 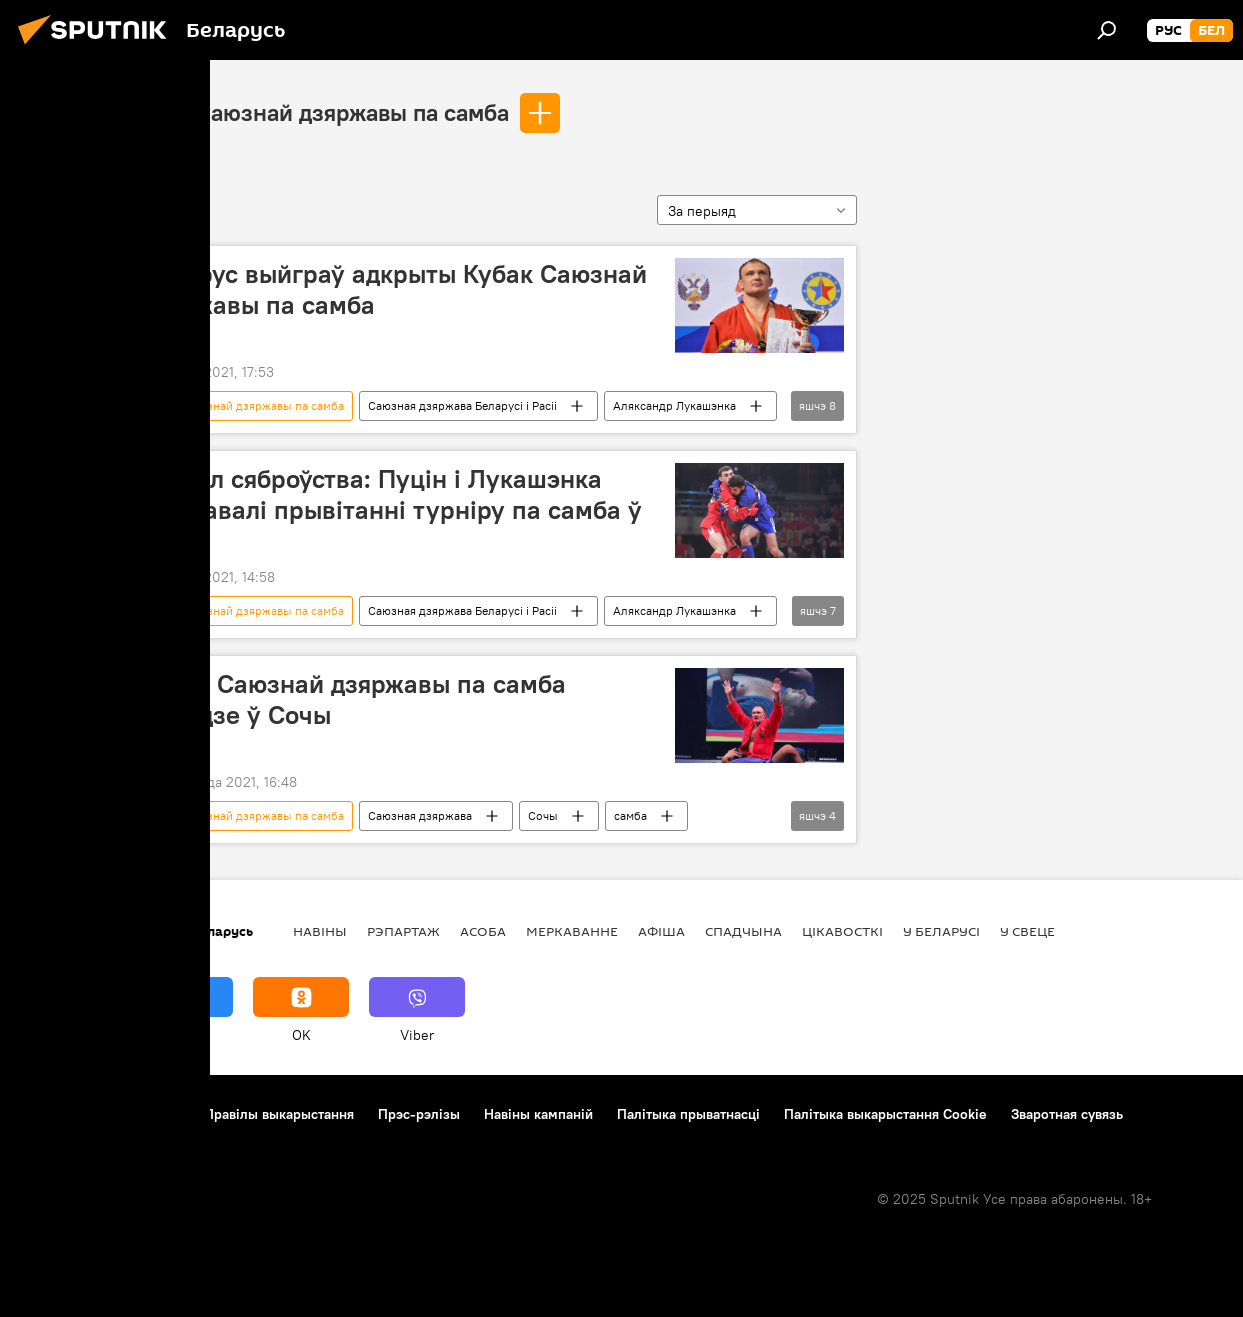 I want to click on Афiша, so click(x=661, y=931).